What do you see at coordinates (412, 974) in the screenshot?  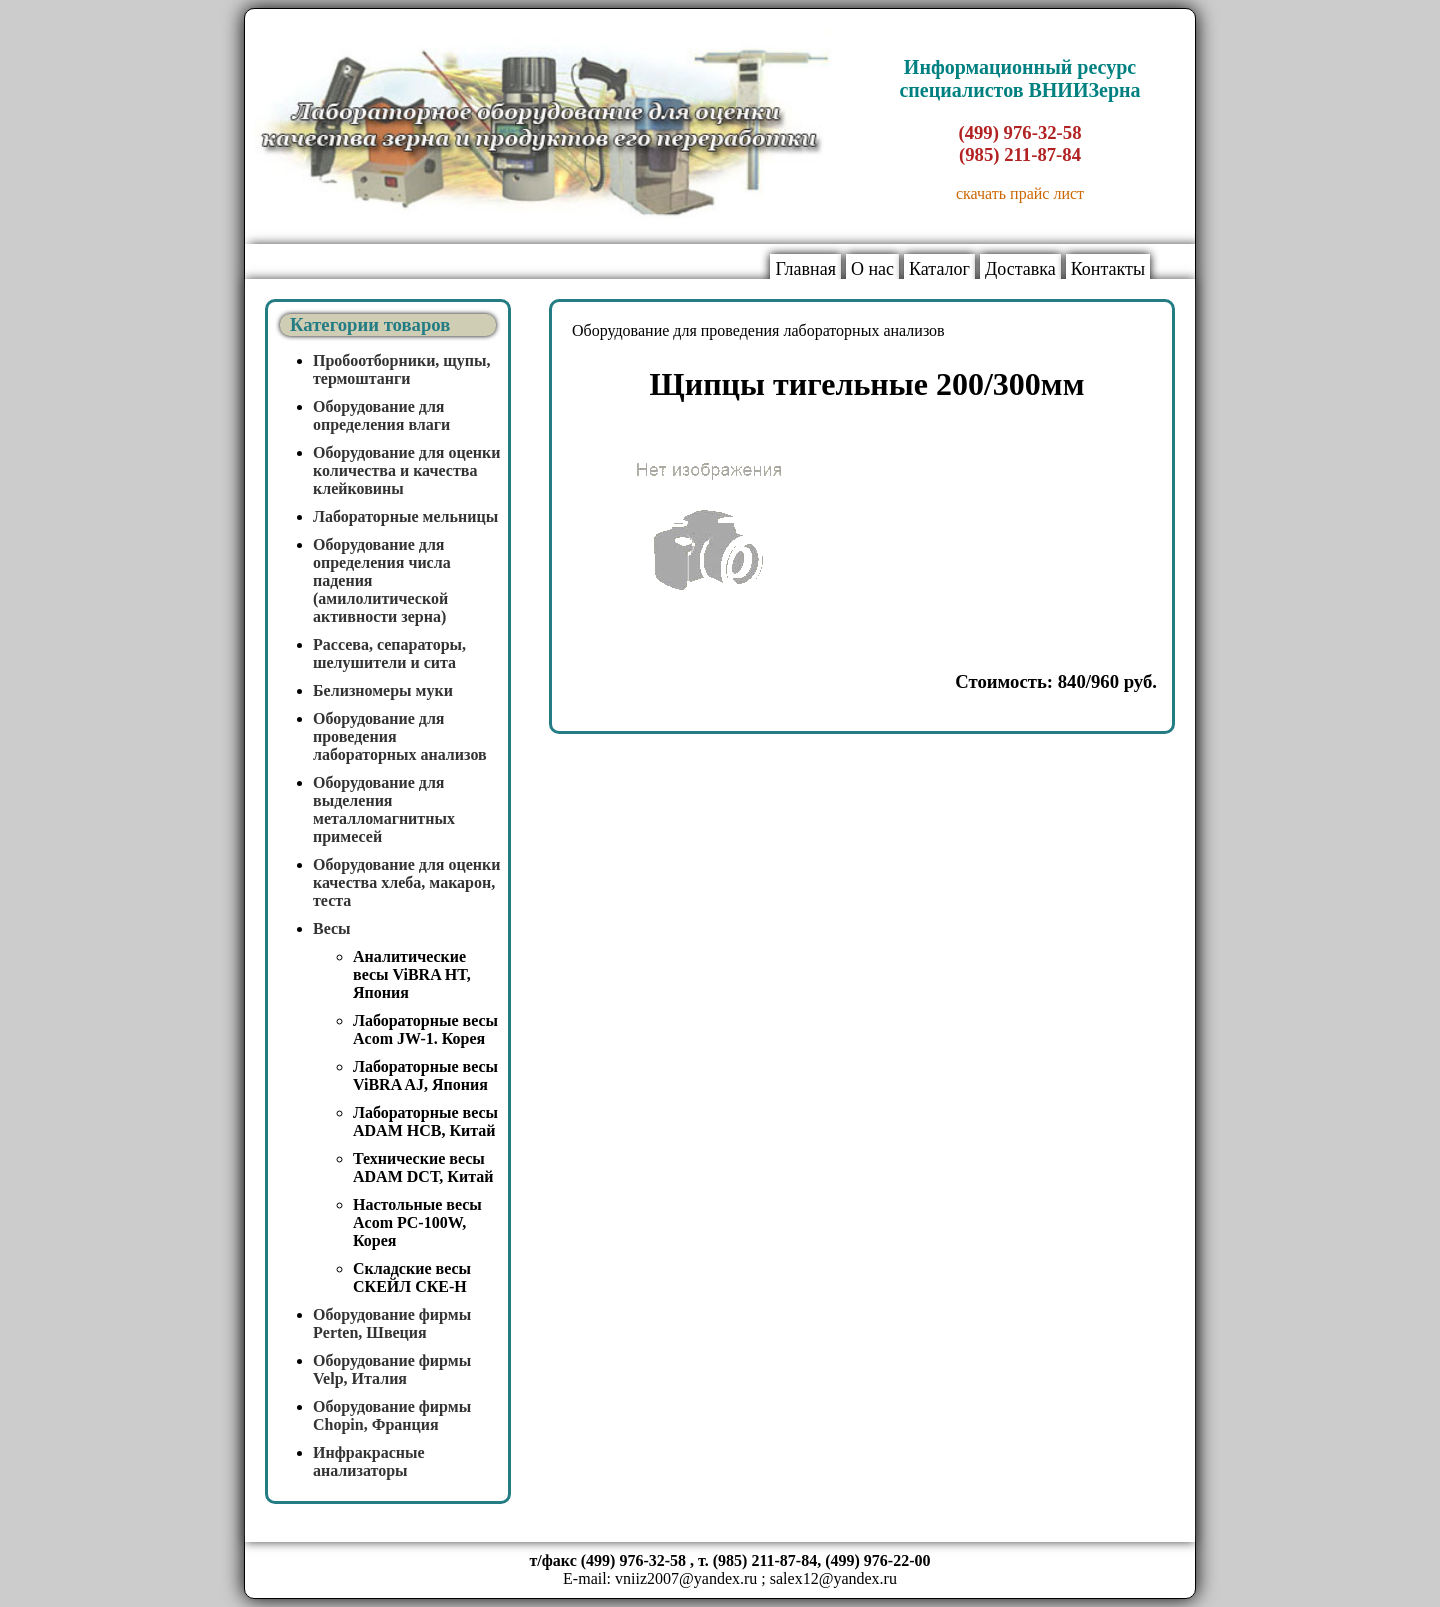 I see `Аналитические весы ViBRA HT, Япония` at bounding box center [412, 974].